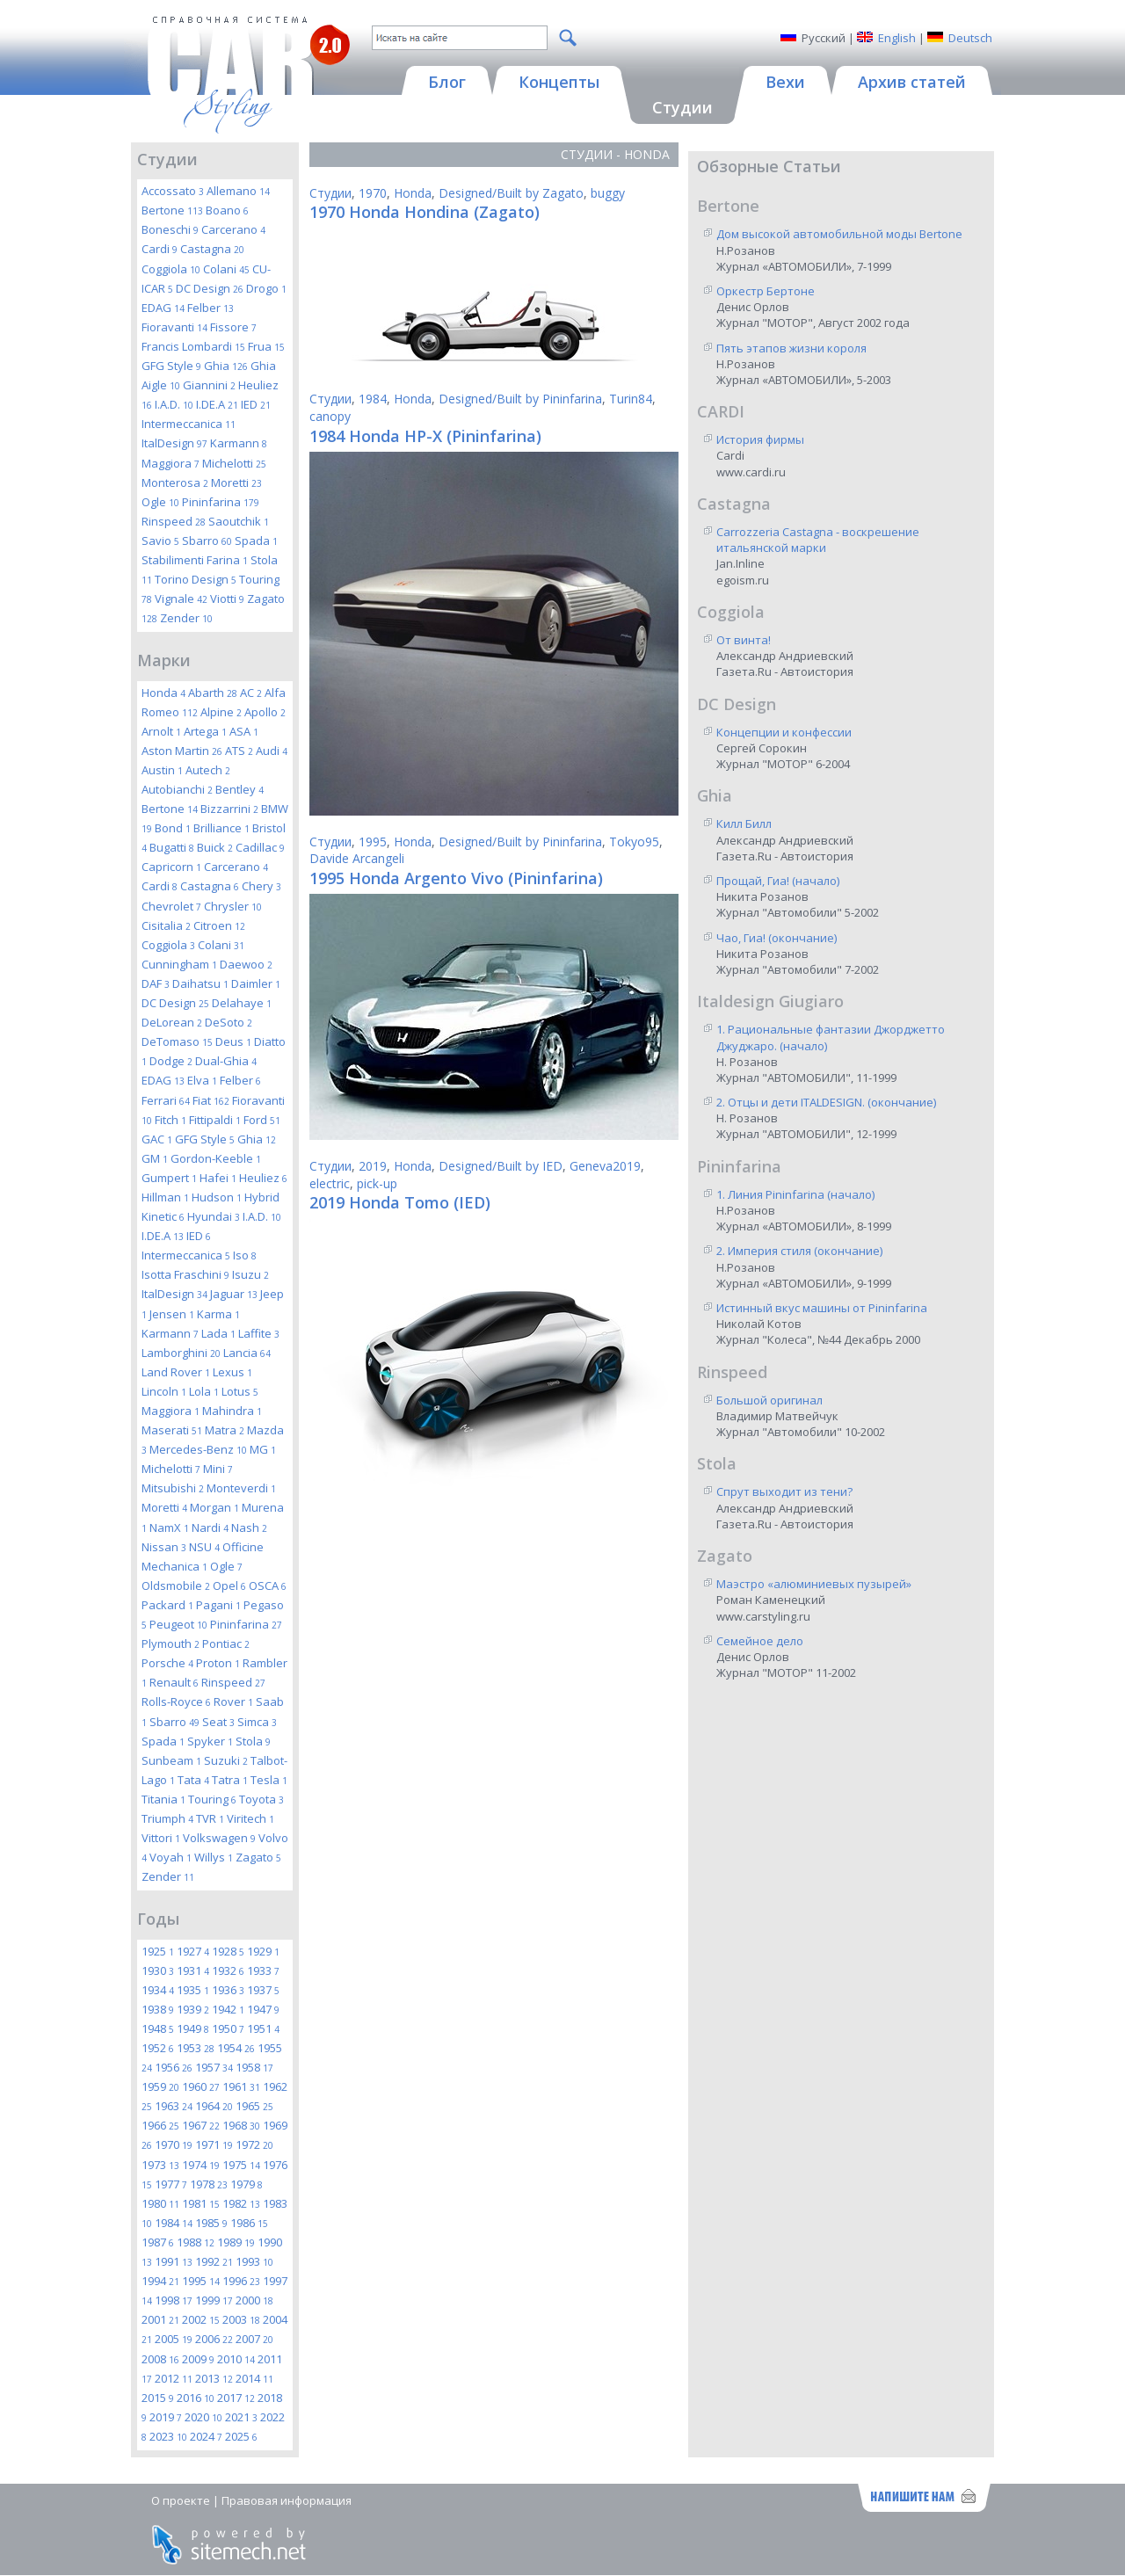  I want to click on 1960, so click(201, 2086).